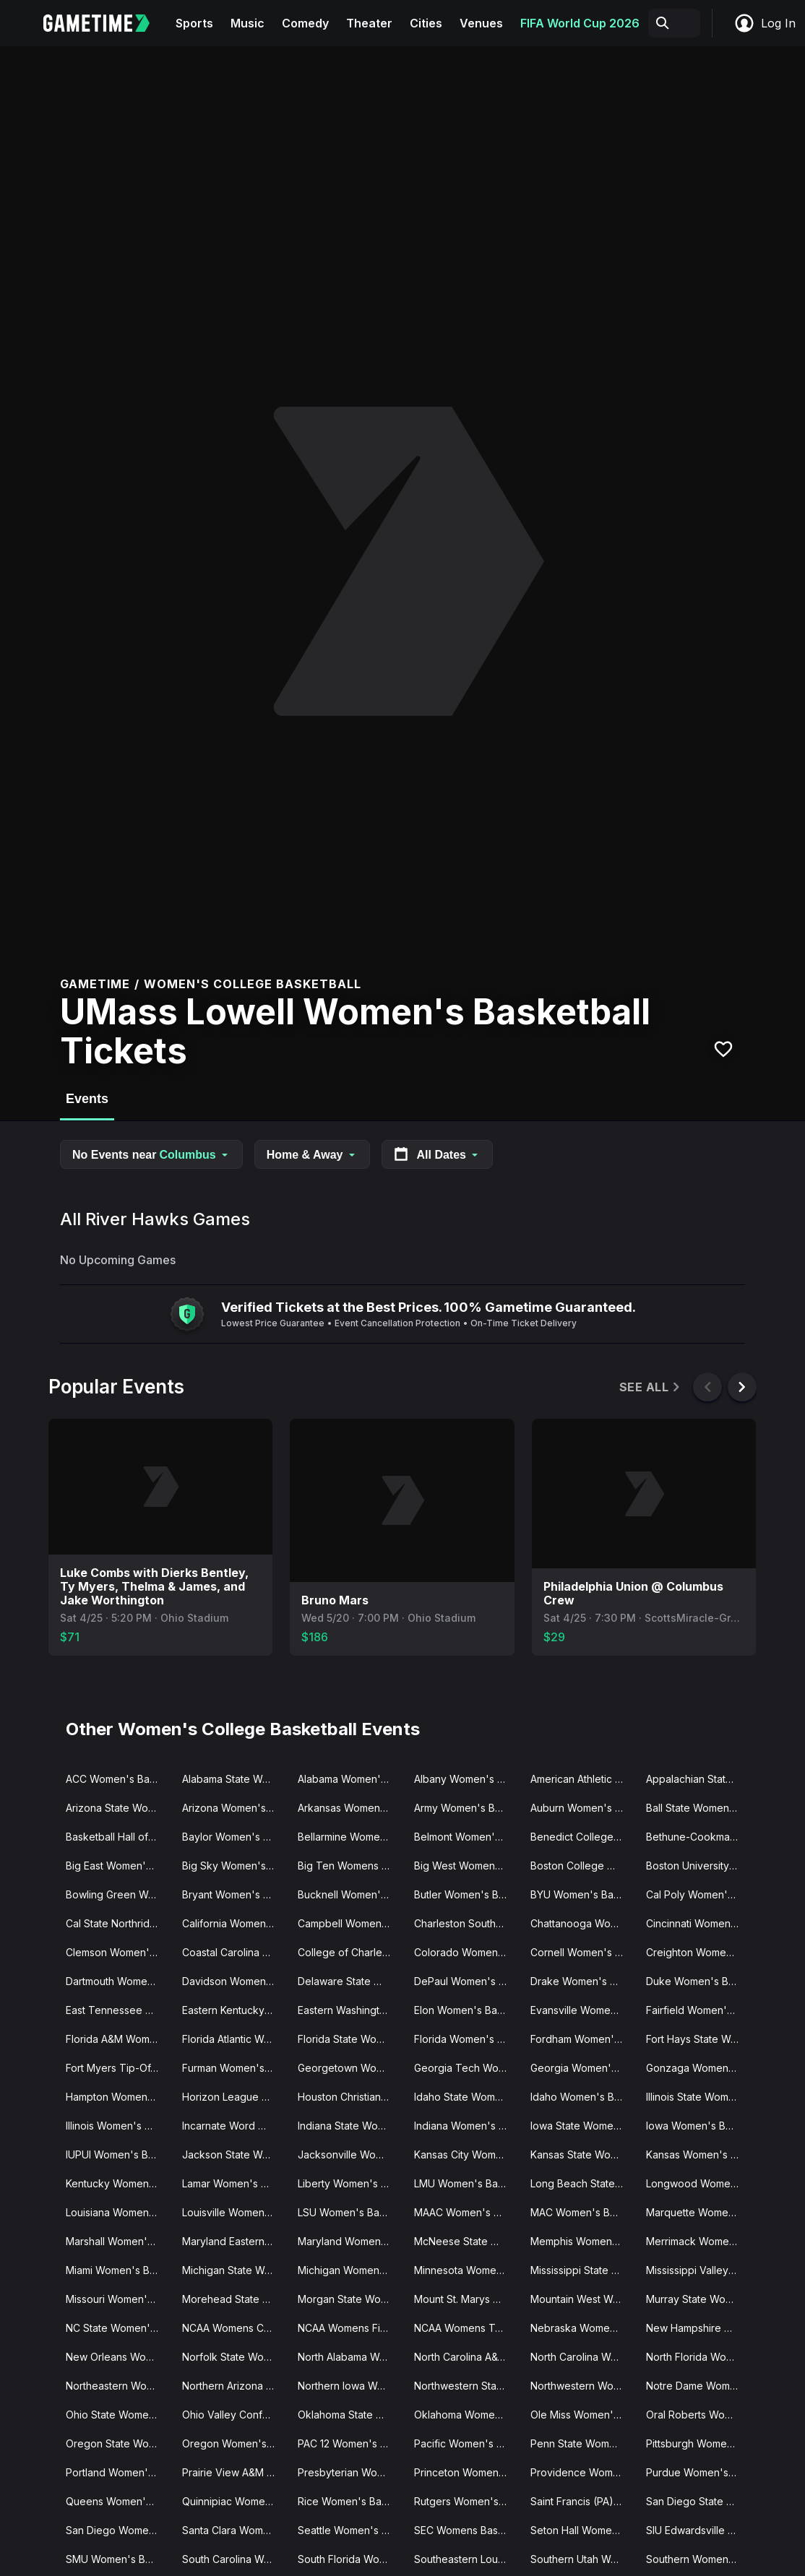 The width and height of the screenshot is (805, 2576). Describe the element at coordinates (234, 1952) in the screenshot. I see `Coastal Carolina Women's Basketball` at that location.